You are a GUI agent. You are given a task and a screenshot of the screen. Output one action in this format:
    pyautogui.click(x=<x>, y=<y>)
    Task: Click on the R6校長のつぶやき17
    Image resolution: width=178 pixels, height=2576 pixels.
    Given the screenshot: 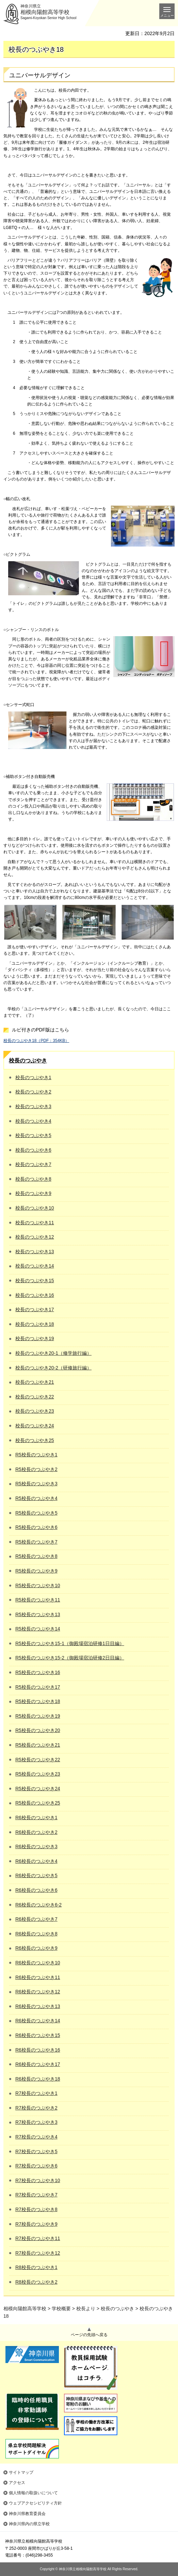 What is the action you would take?
    pyautogui.click(x=37, y=2064)
    